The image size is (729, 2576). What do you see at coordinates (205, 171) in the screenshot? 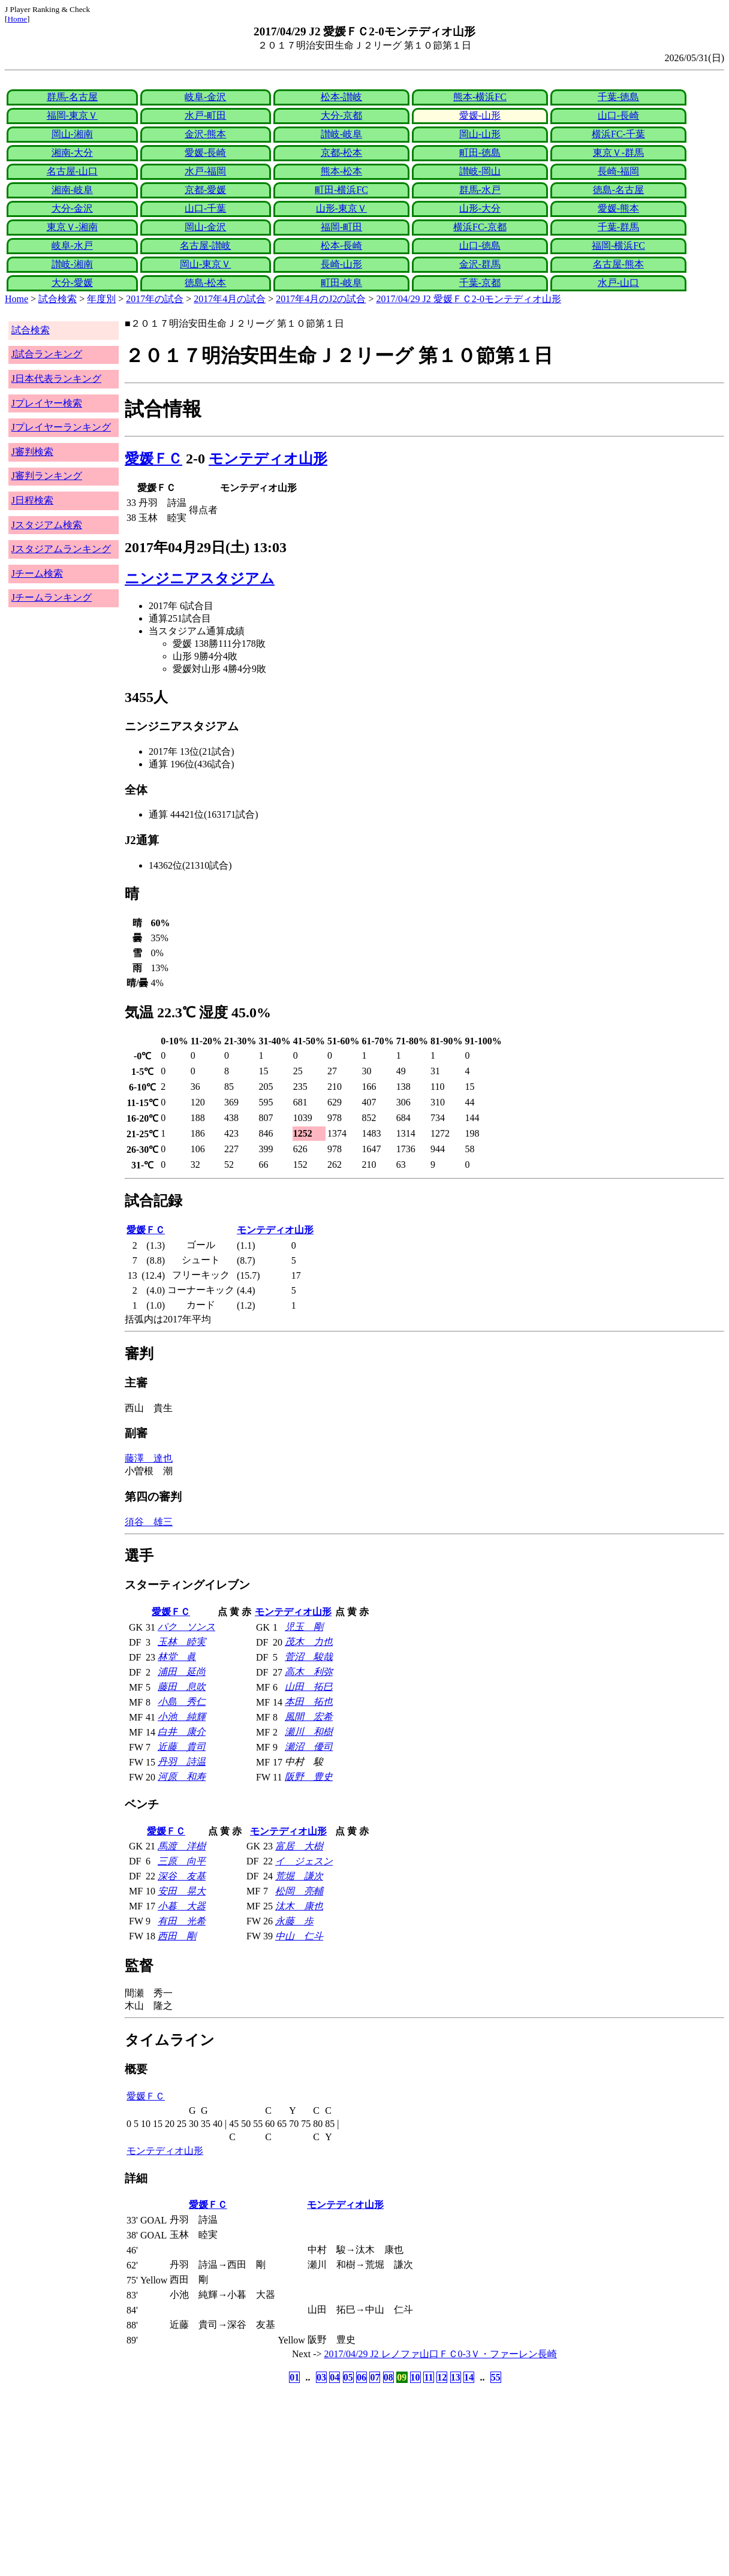
I see `水戸-福岡` at bounding box center [205, 171].